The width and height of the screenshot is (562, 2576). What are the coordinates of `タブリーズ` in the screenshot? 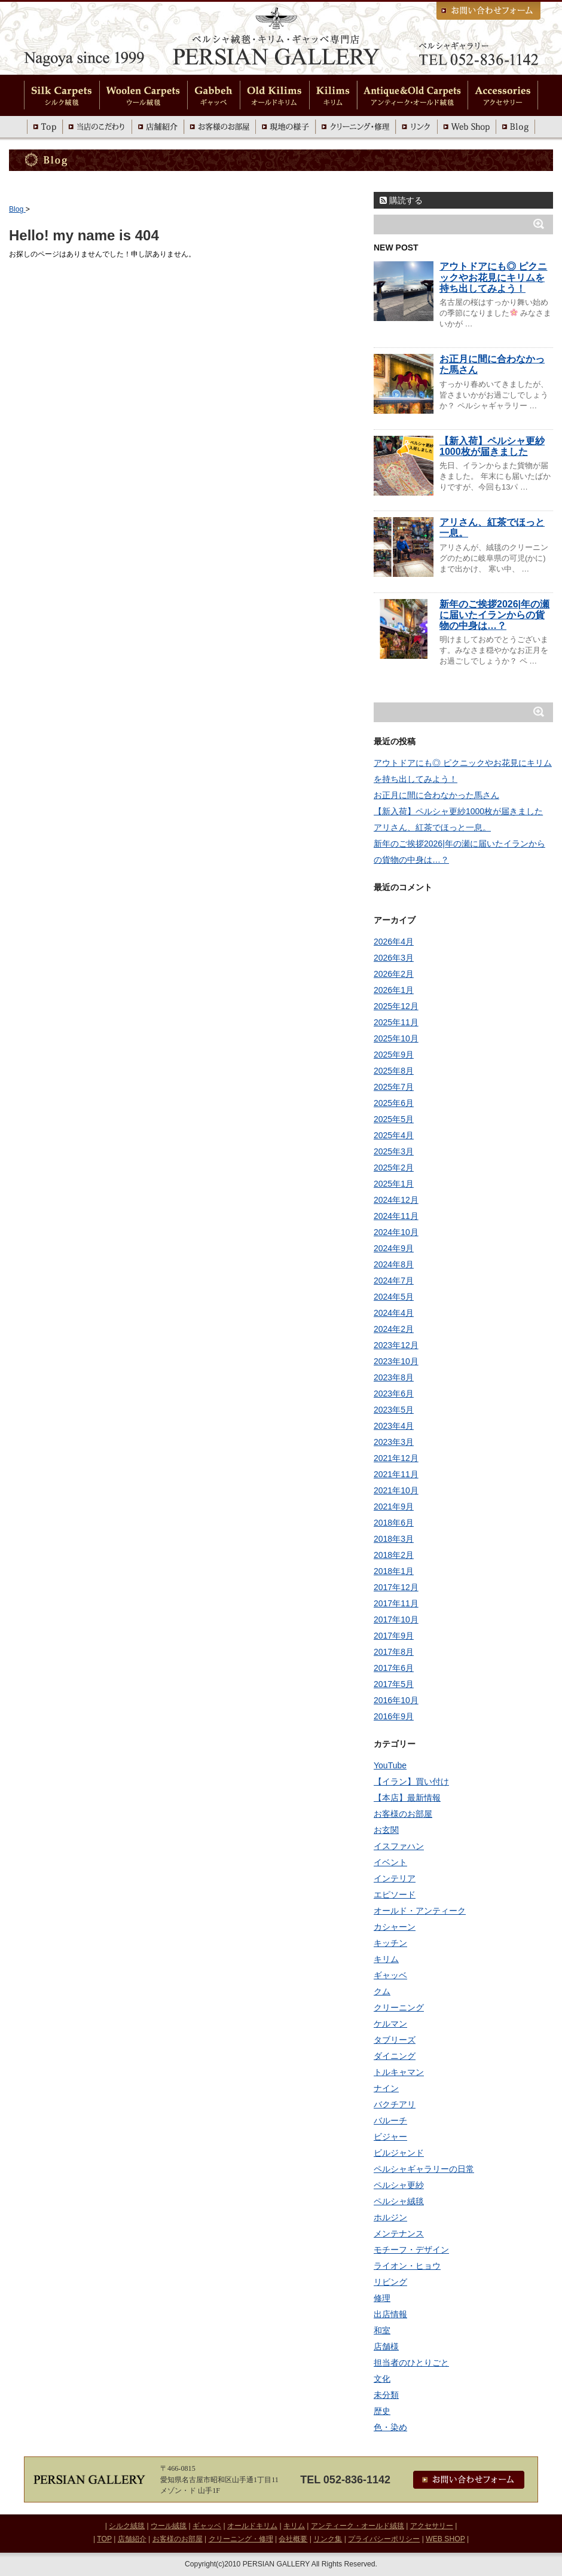 It's located at (395, 2040).